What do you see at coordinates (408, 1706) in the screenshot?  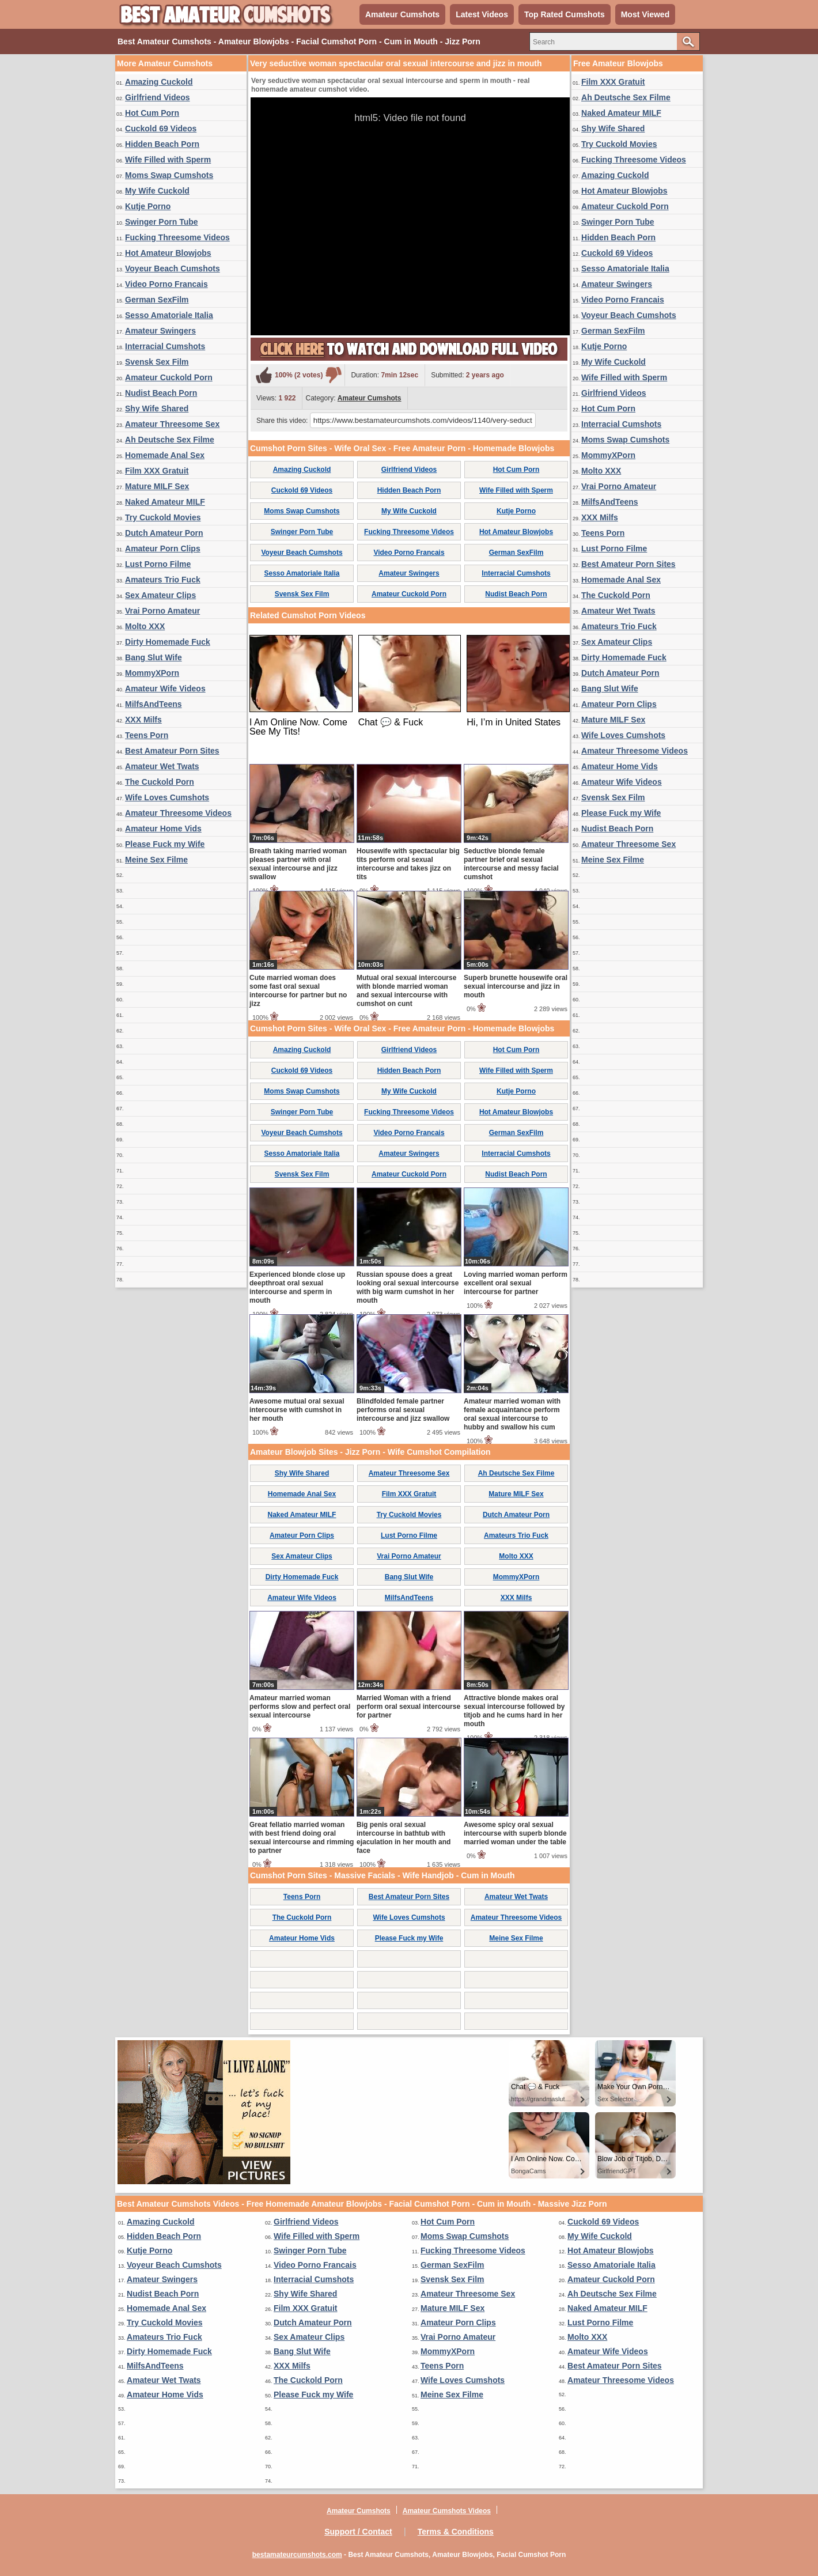 I see `Married Woman with a friend perform oral sexual intercourse for partner` at bounding box center [408, 1706].